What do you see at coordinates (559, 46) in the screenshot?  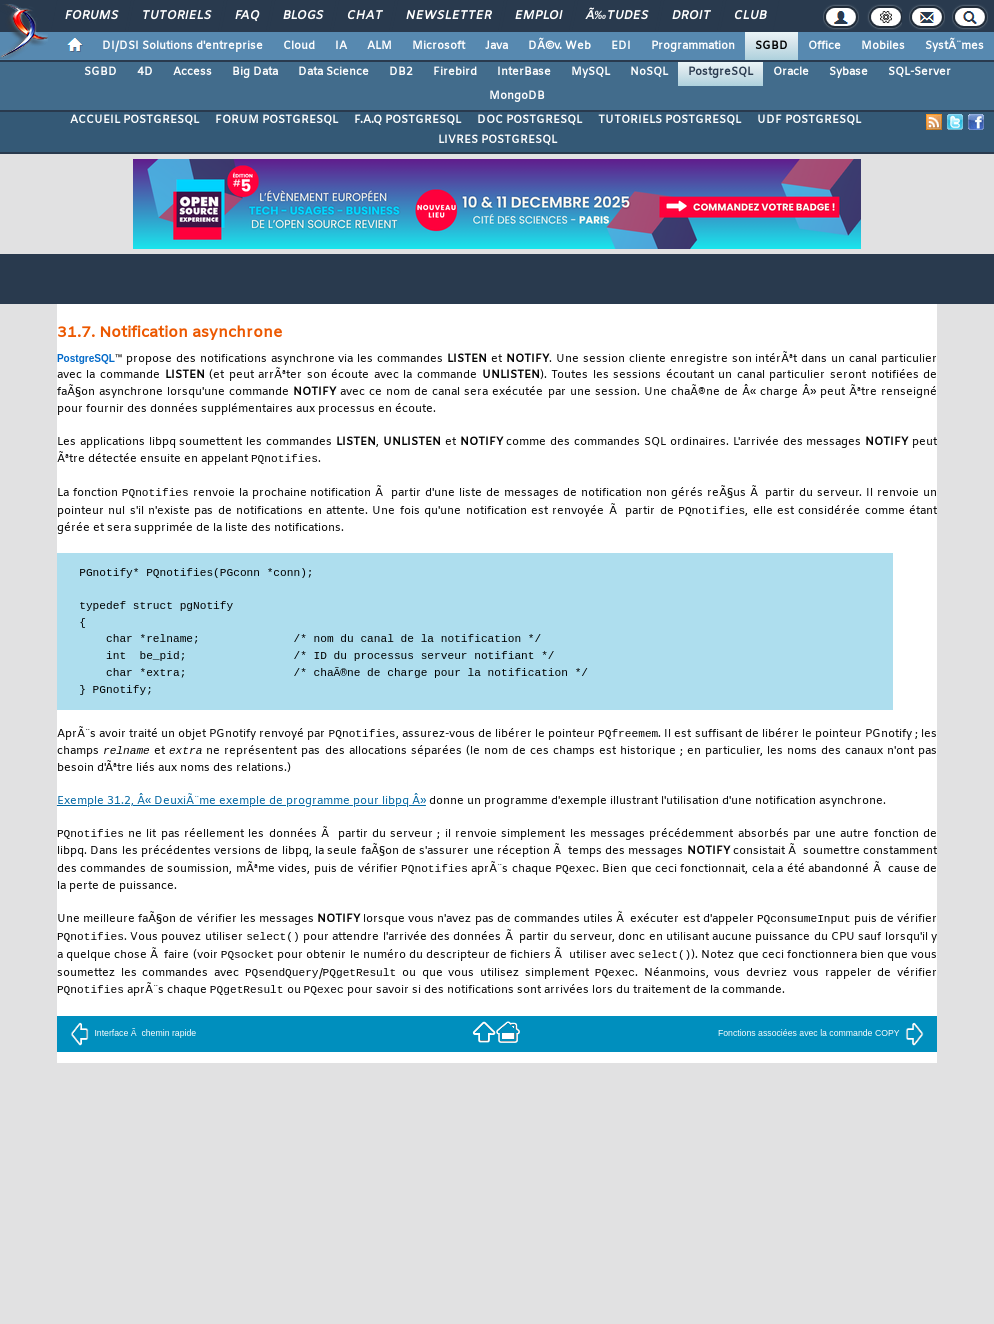 I see `DÃ©v. Web` at bounding box center [559, 46].